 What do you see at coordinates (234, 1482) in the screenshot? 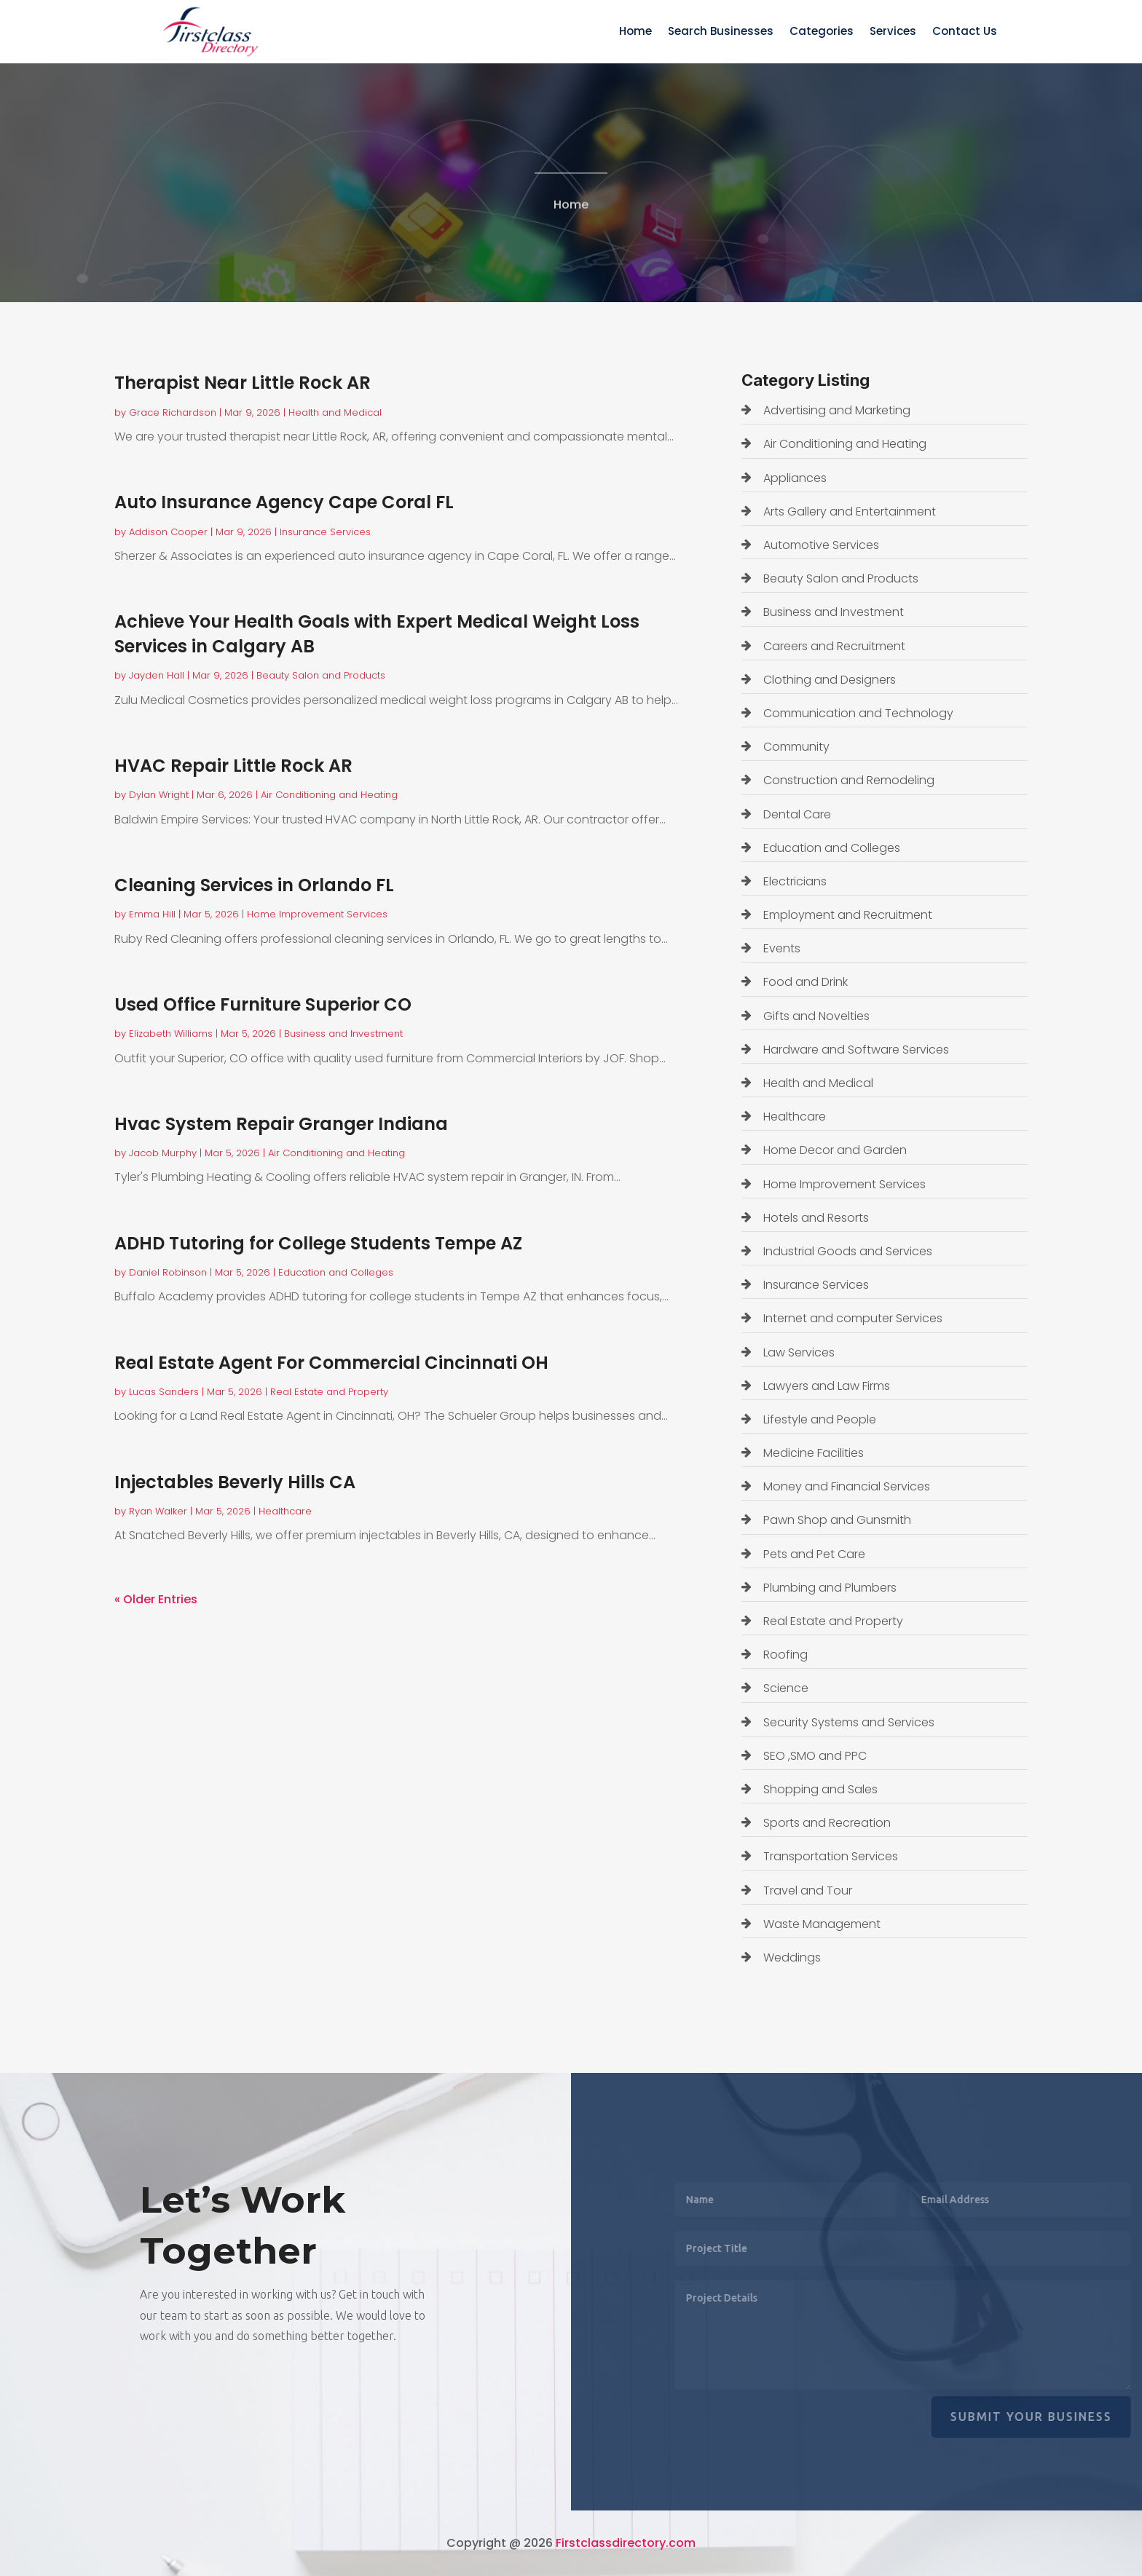
I see `Injectables Beverly Hills CA` at bounding box center [234, 1482].